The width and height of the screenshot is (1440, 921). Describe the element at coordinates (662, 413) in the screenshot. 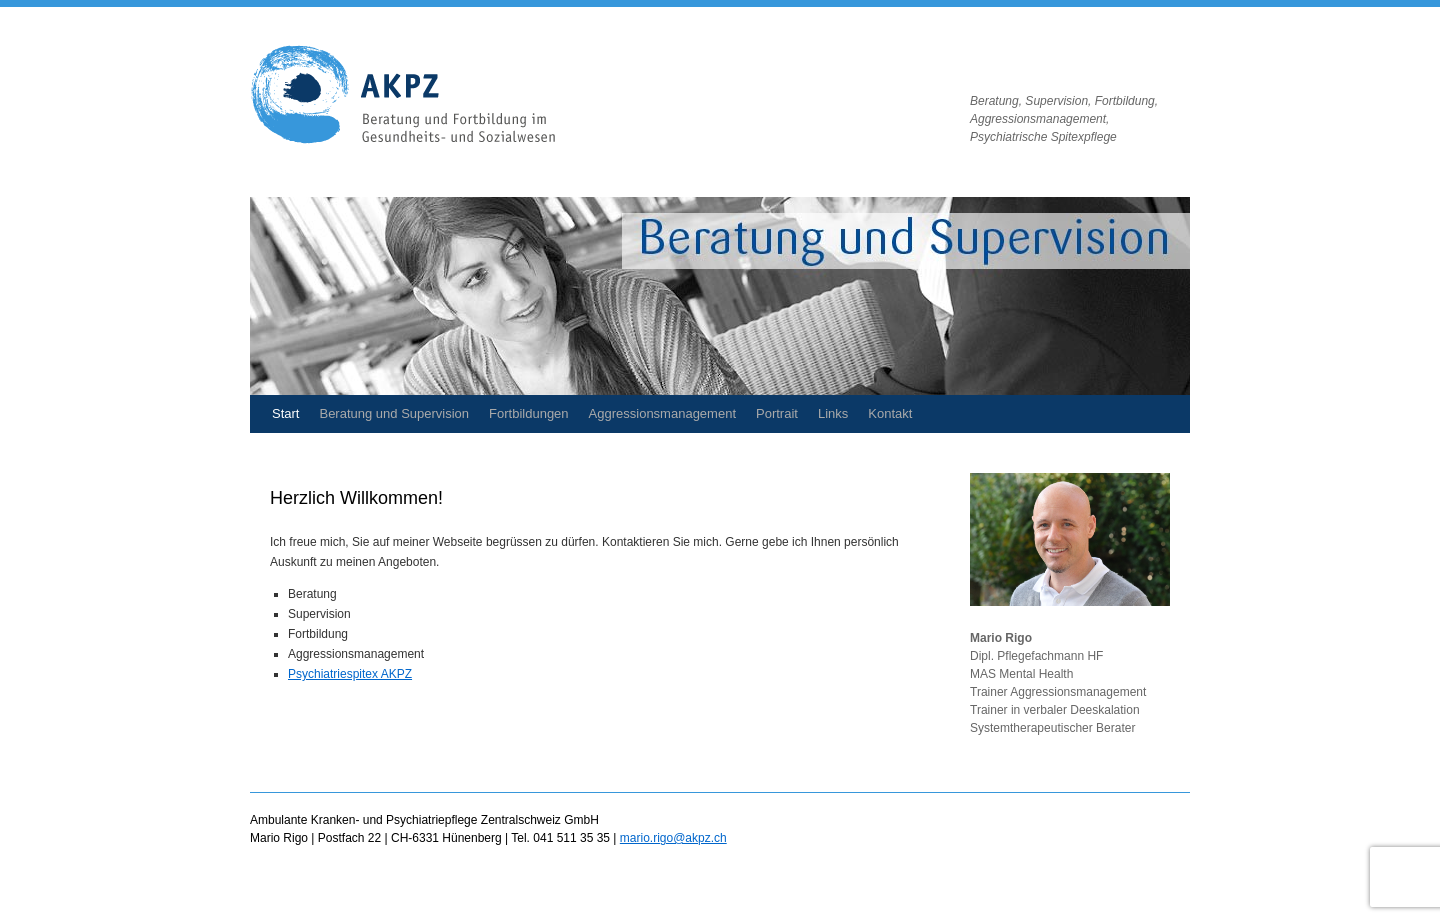

I see `Aggressionsmanagement` at that location.